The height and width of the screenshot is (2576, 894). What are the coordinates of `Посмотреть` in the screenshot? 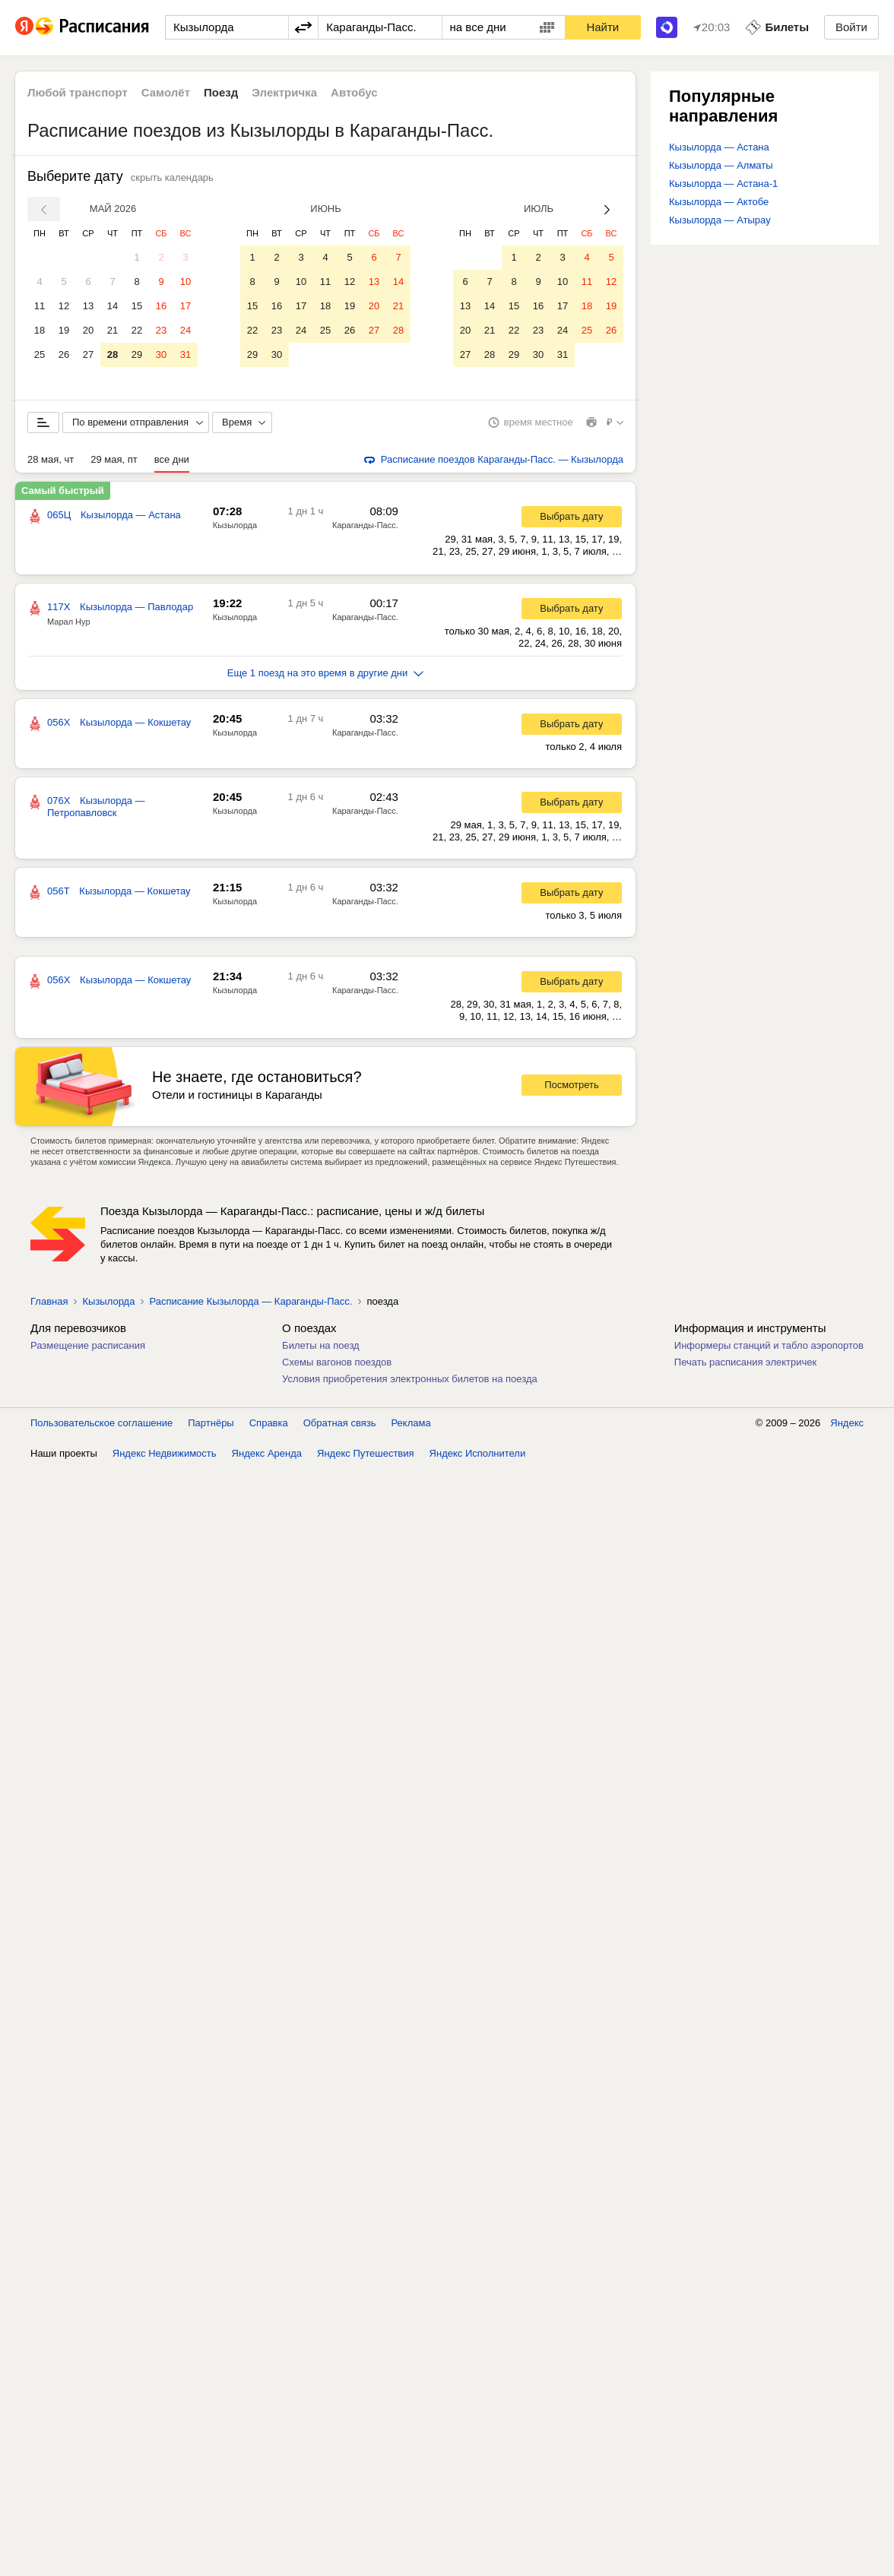 It's located at (571, 1087).